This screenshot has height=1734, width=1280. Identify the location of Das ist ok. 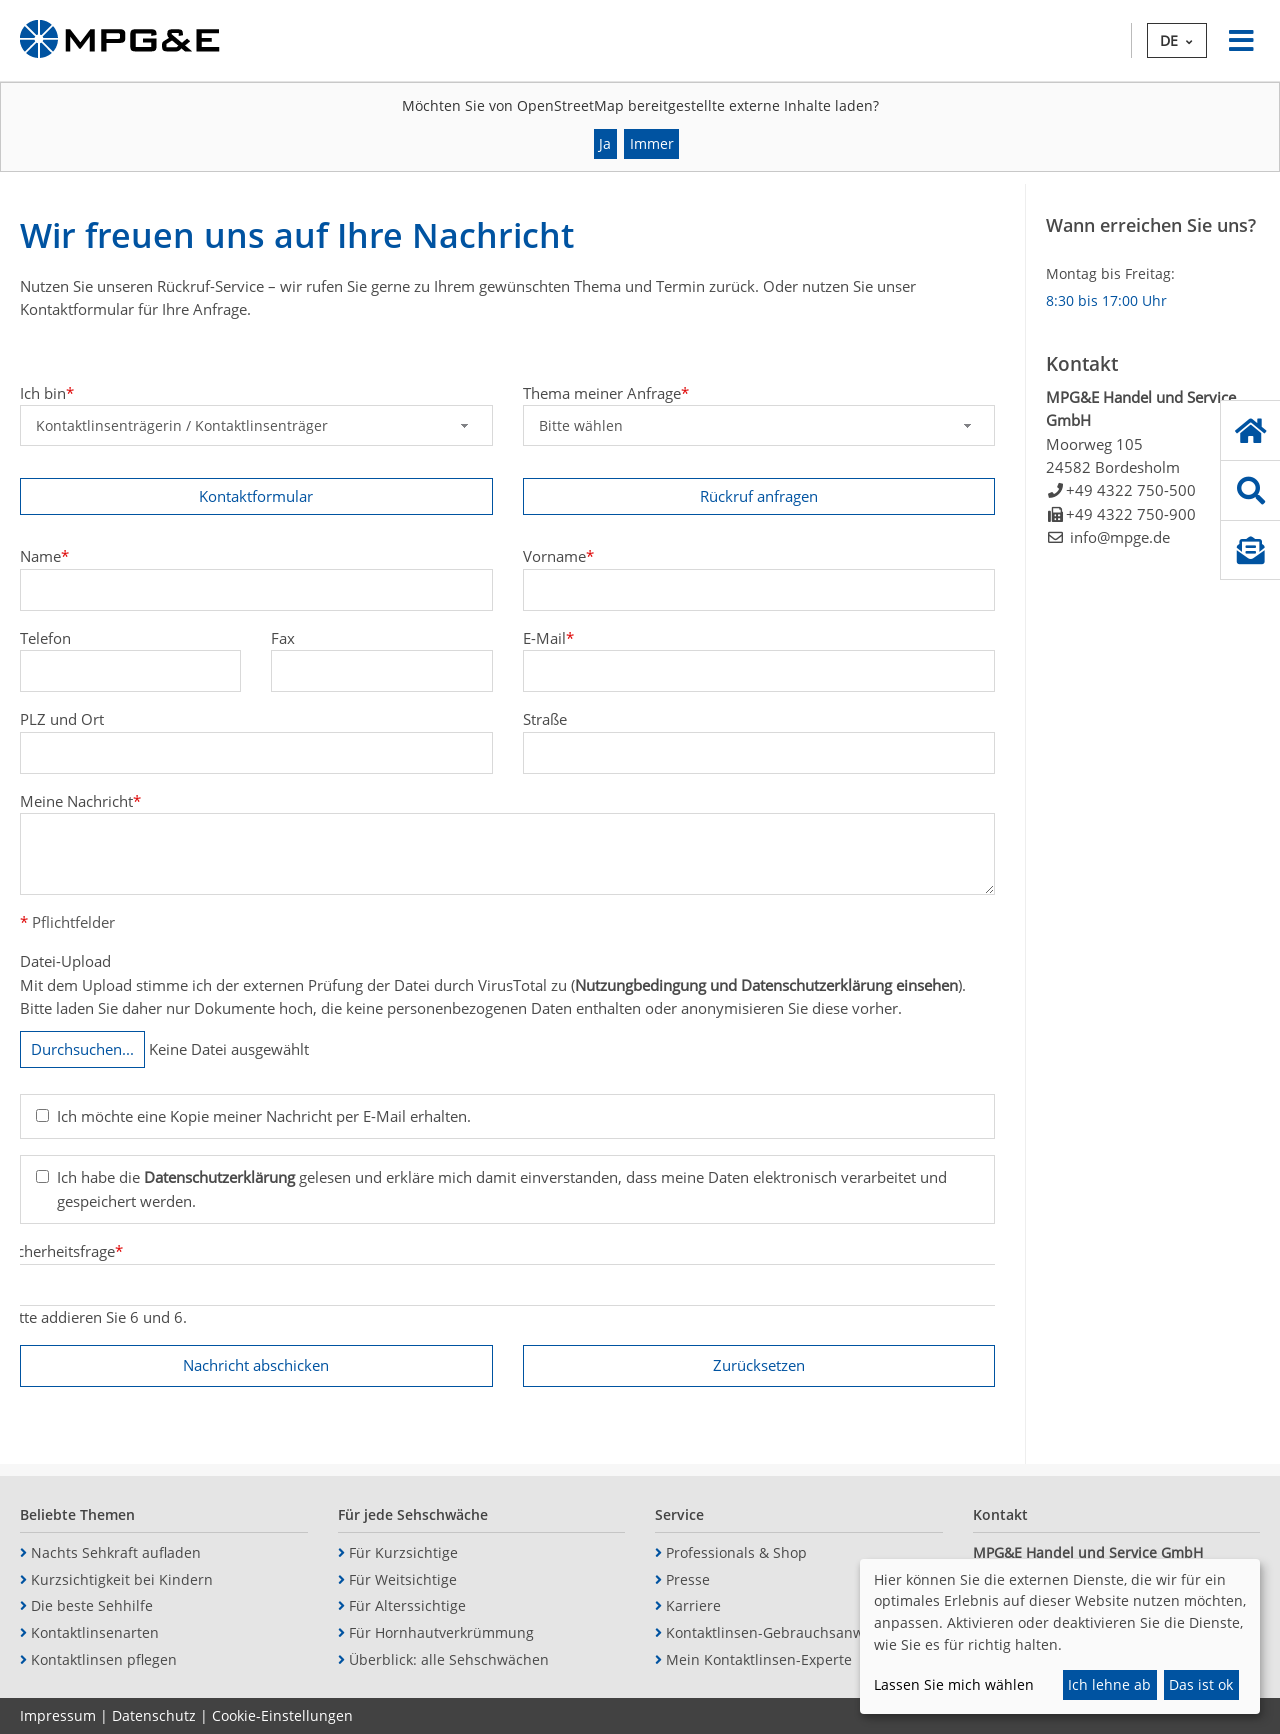
(1201, 1684).